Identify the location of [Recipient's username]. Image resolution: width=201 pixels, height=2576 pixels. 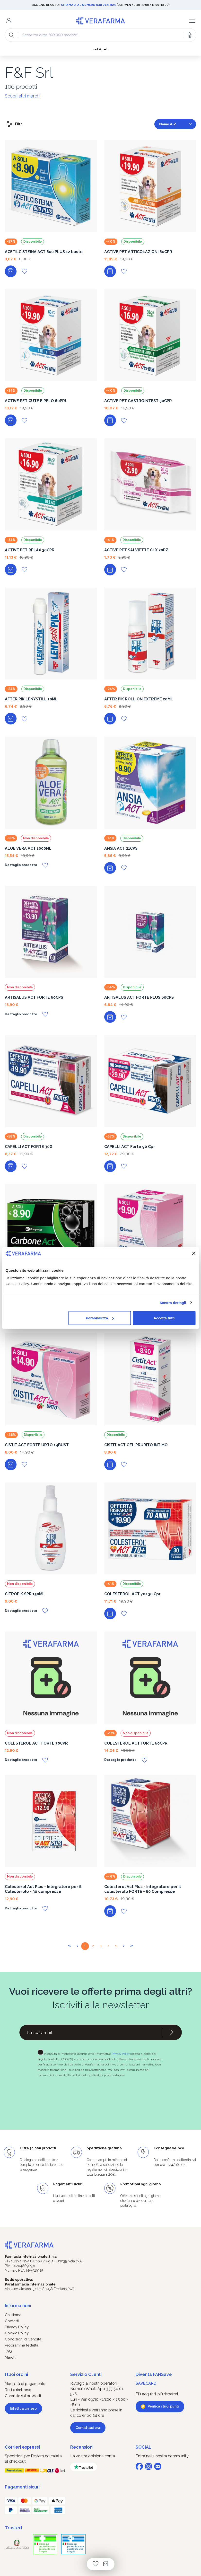
(91, 2032).